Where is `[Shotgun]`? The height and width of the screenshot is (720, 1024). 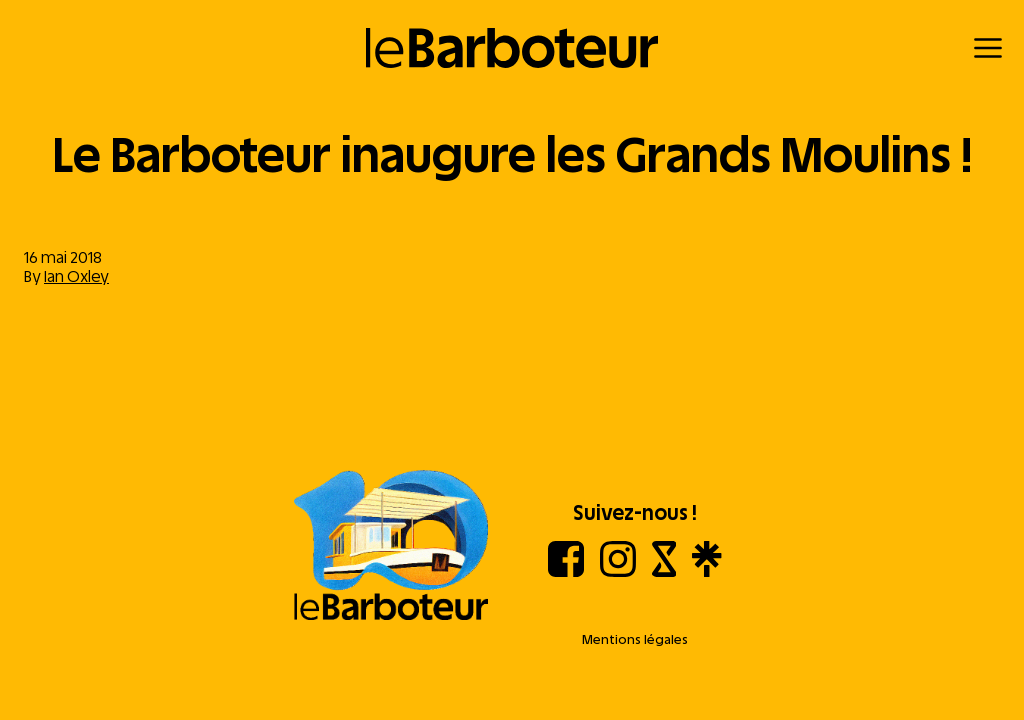
[Shotgun] is located at coordinates (664, 571).